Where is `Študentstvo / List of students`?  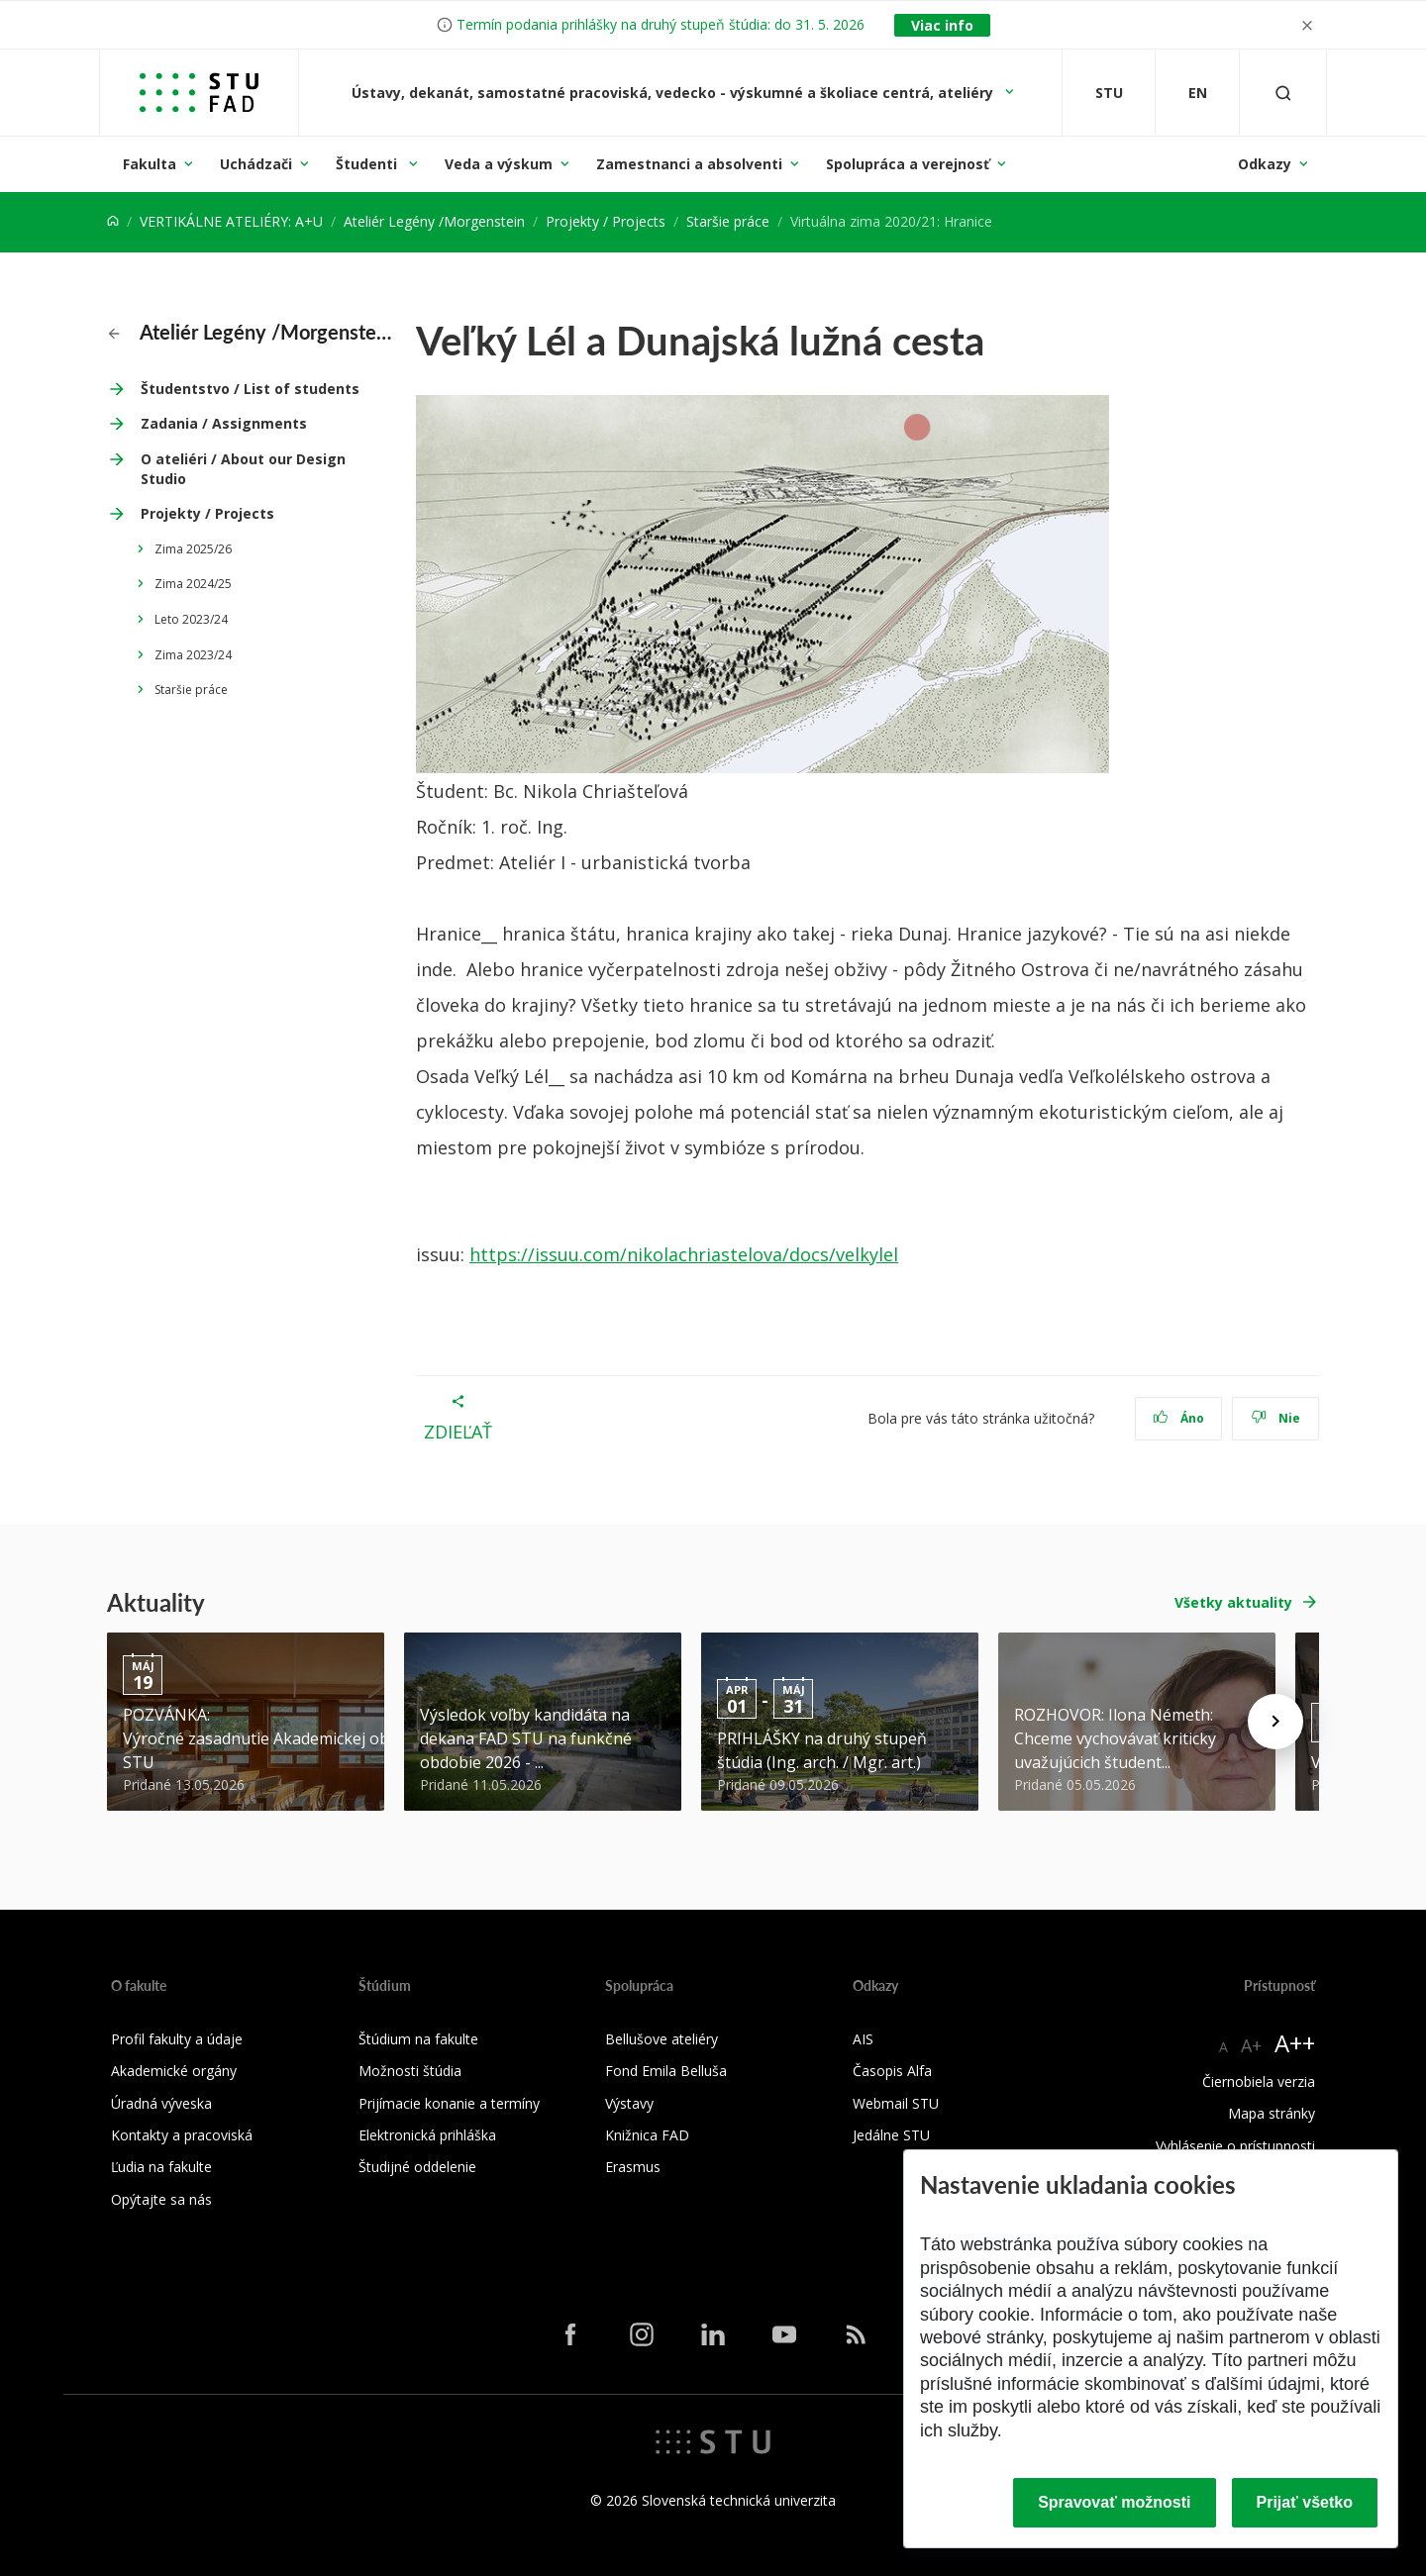
Študentstvo / List of students is located at coordinates (250, 388).